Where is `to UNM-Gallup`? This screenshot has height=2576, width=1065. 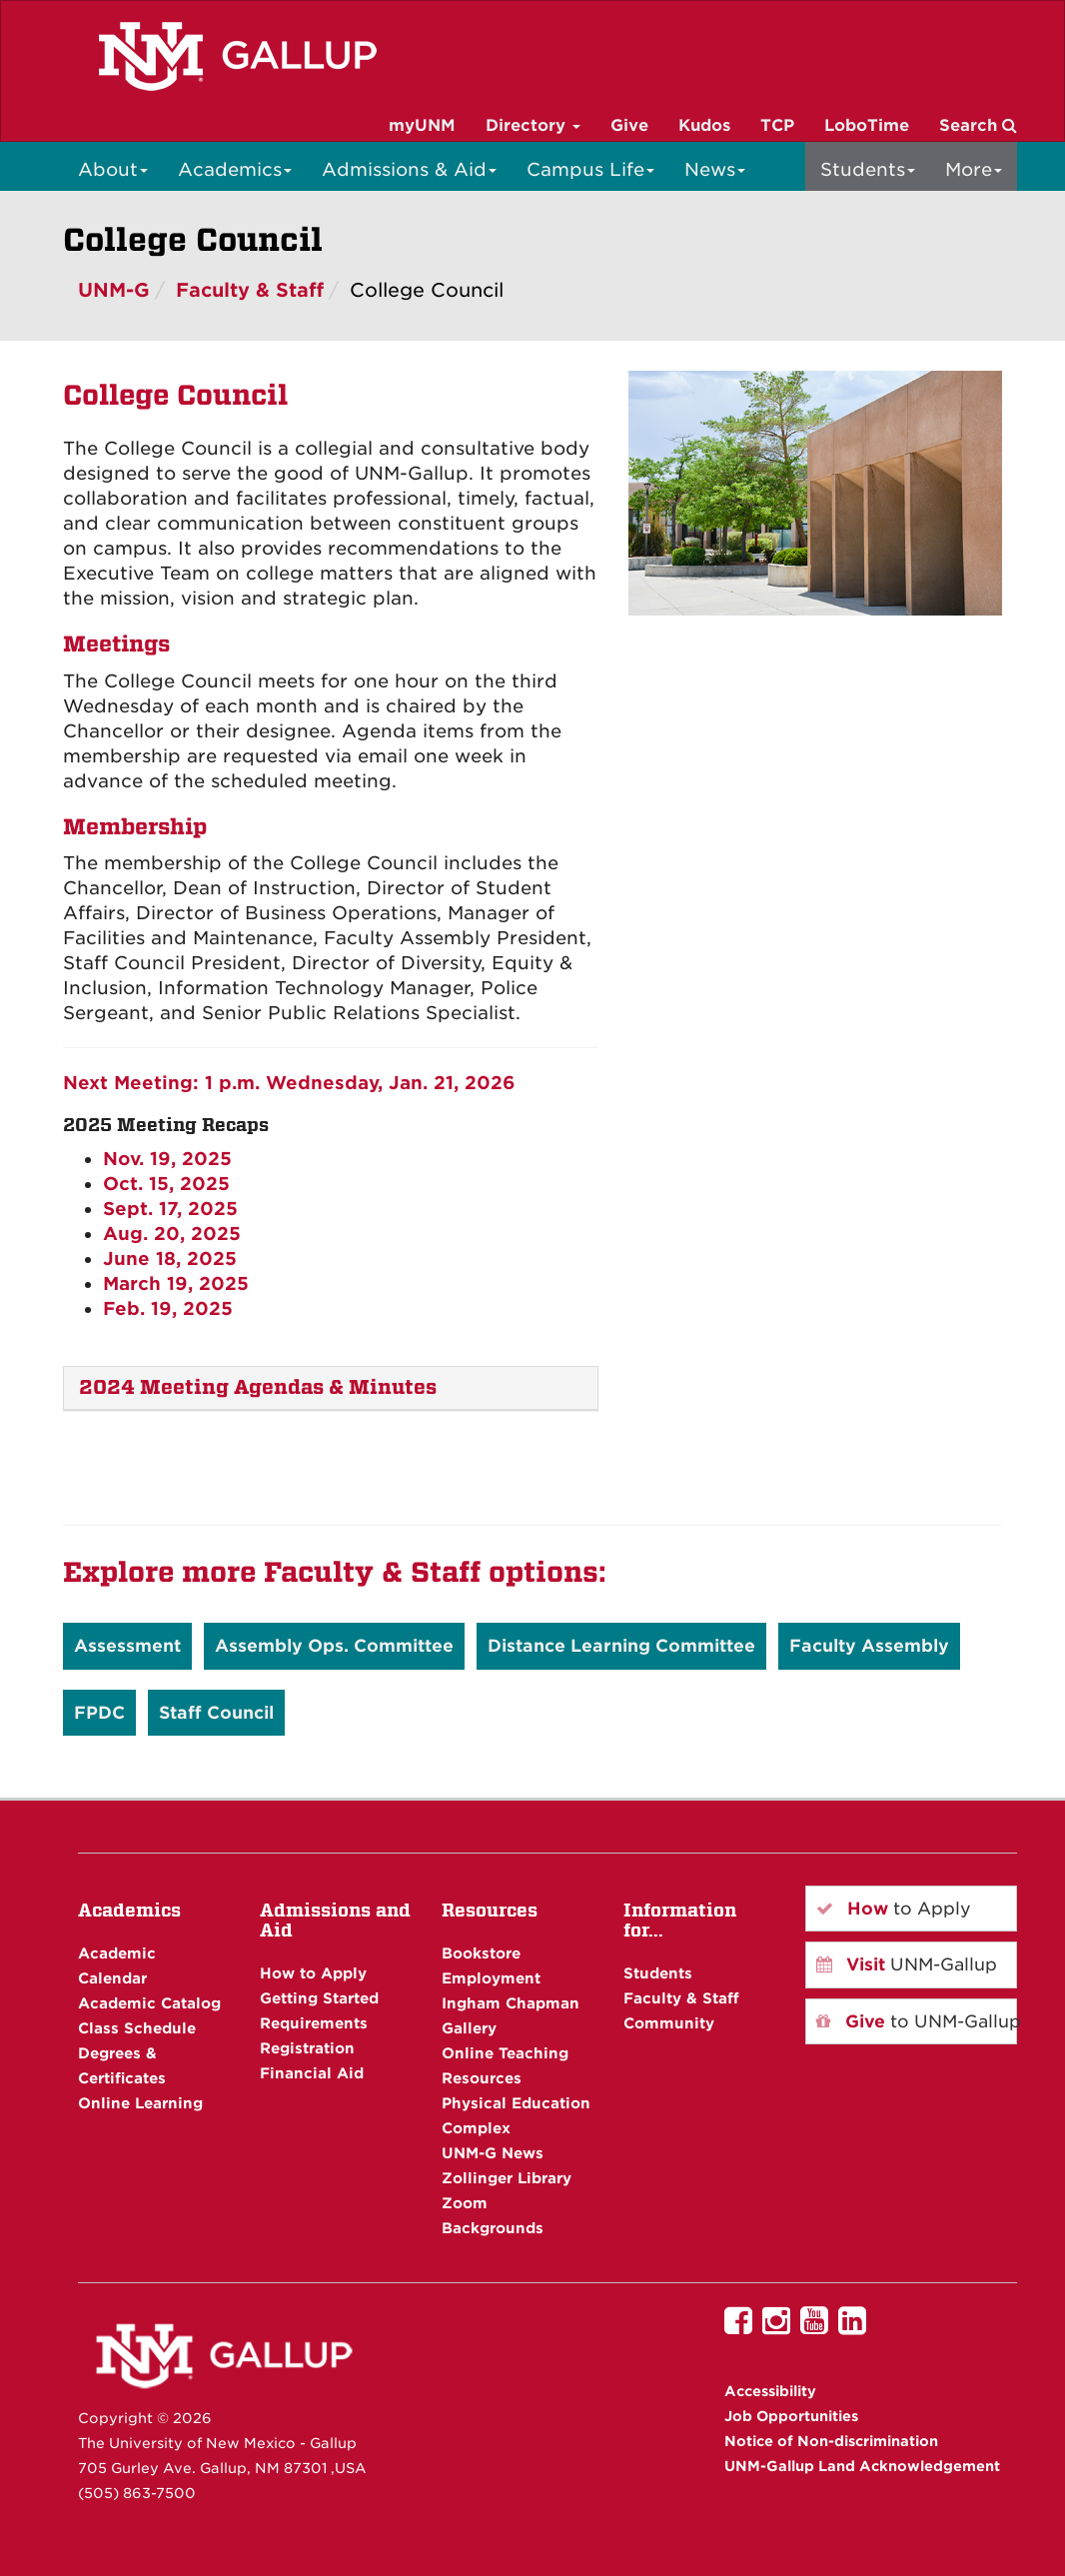
to UNM-Gallup is located at coordinates (917, 2021).